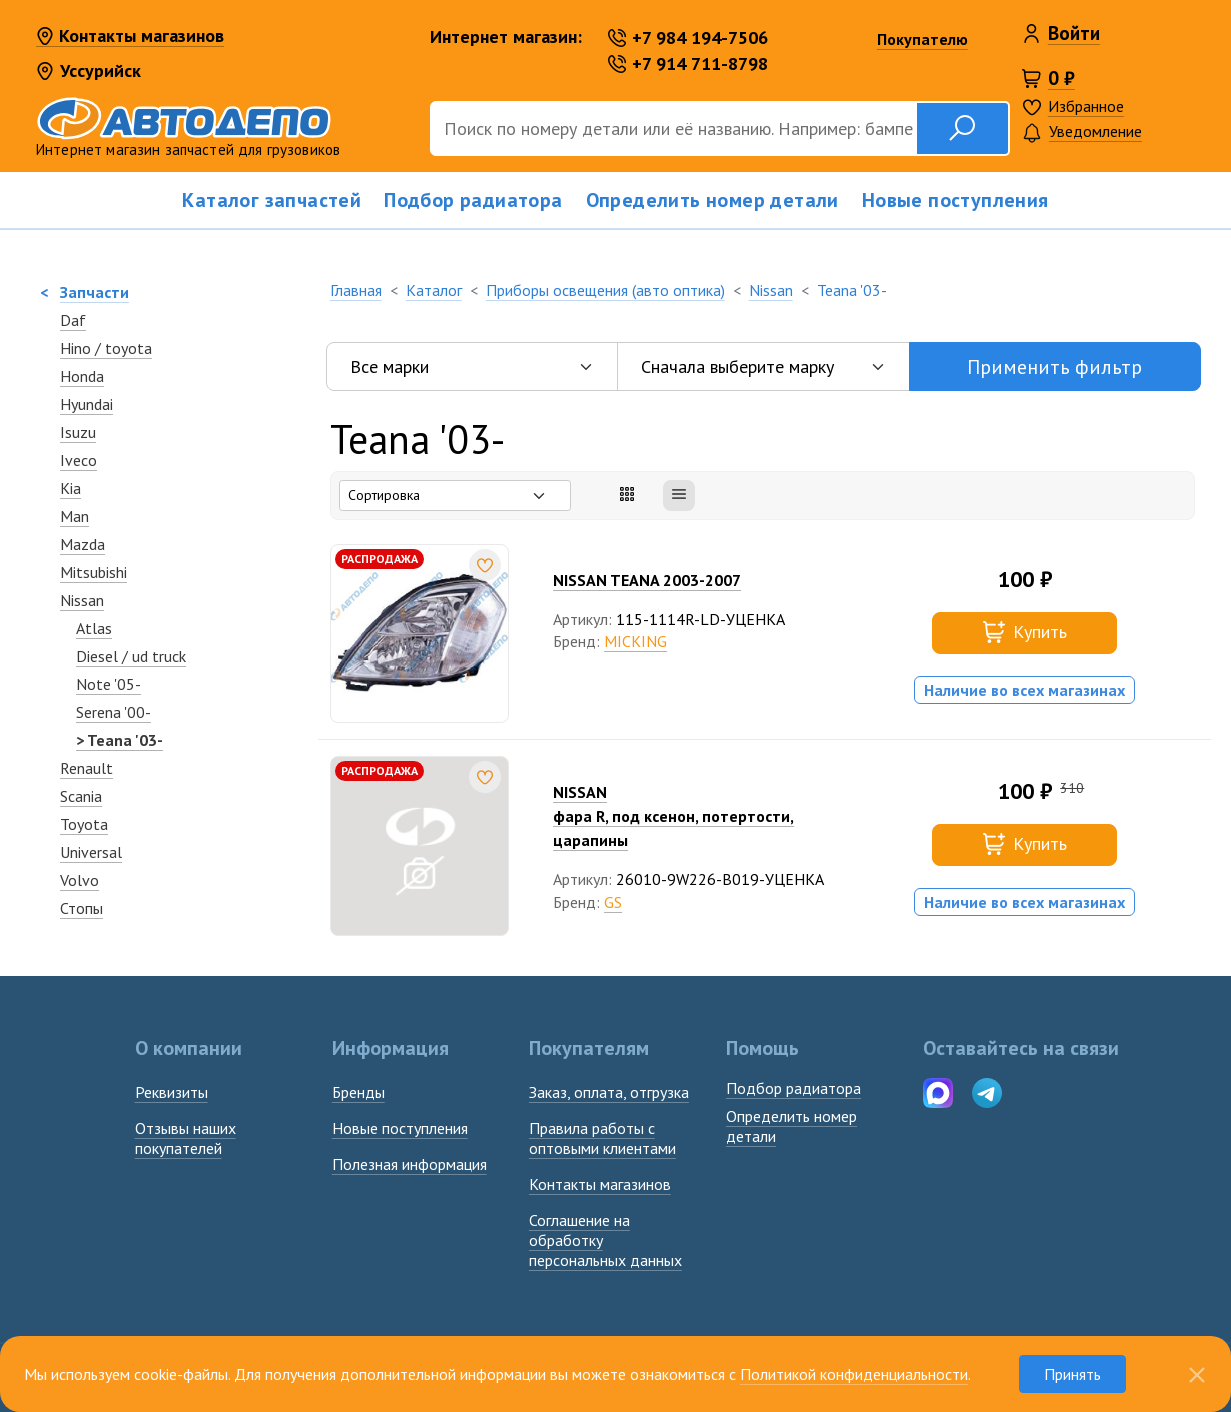  I want to click on Kia, so click(70, 488).